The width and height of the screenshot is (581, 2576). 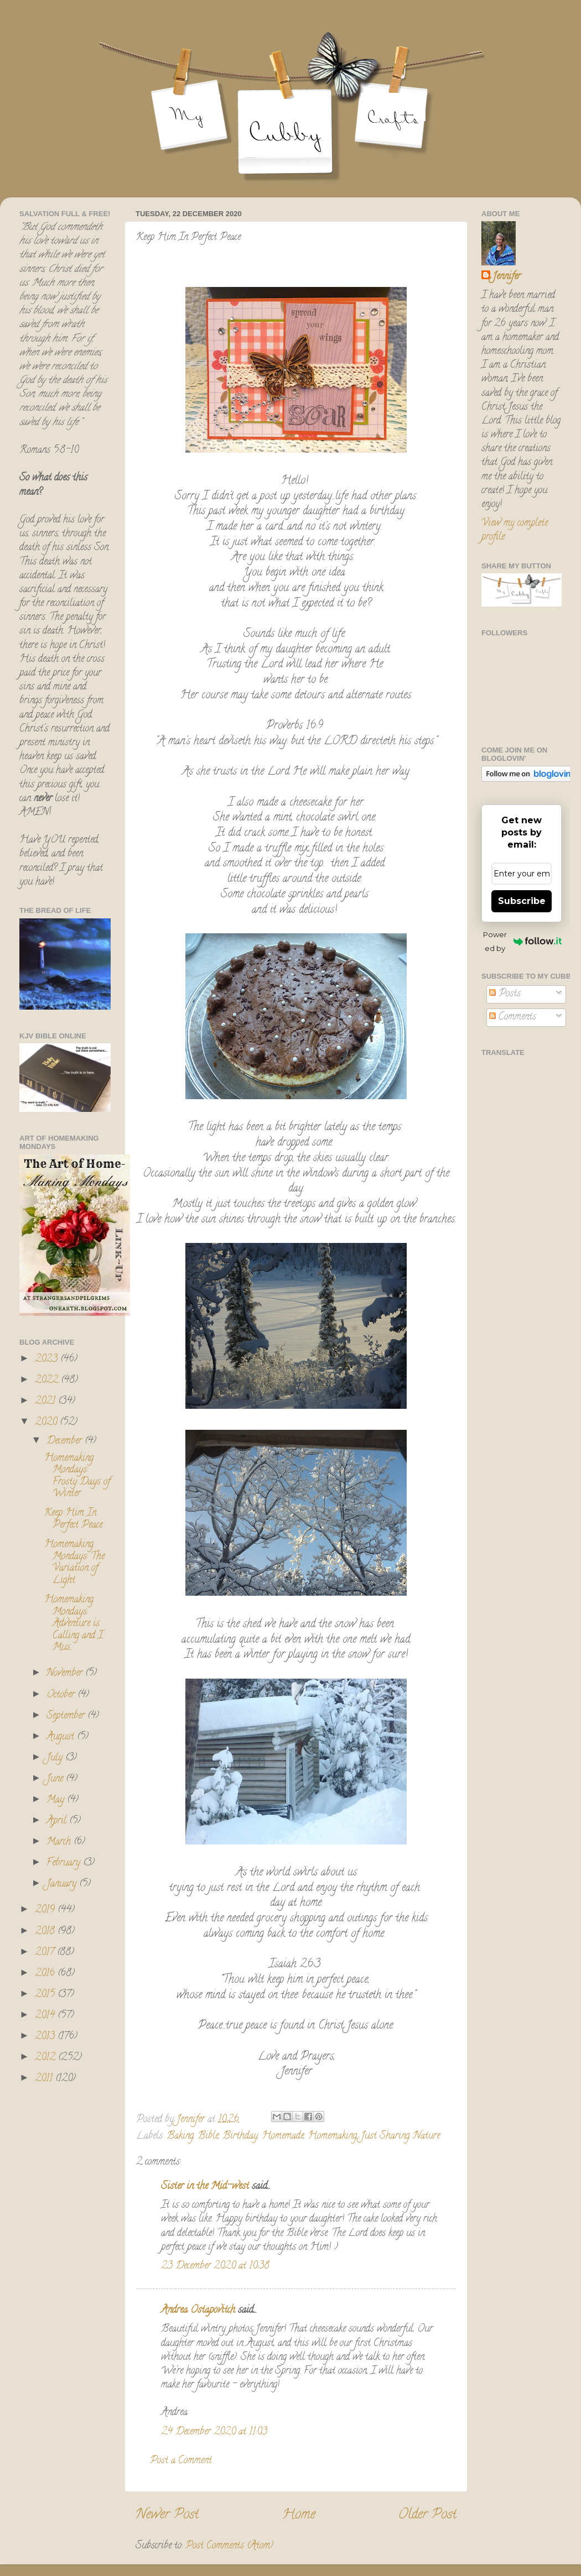 I want to click on Homemade, so click(x=283, y=2136).